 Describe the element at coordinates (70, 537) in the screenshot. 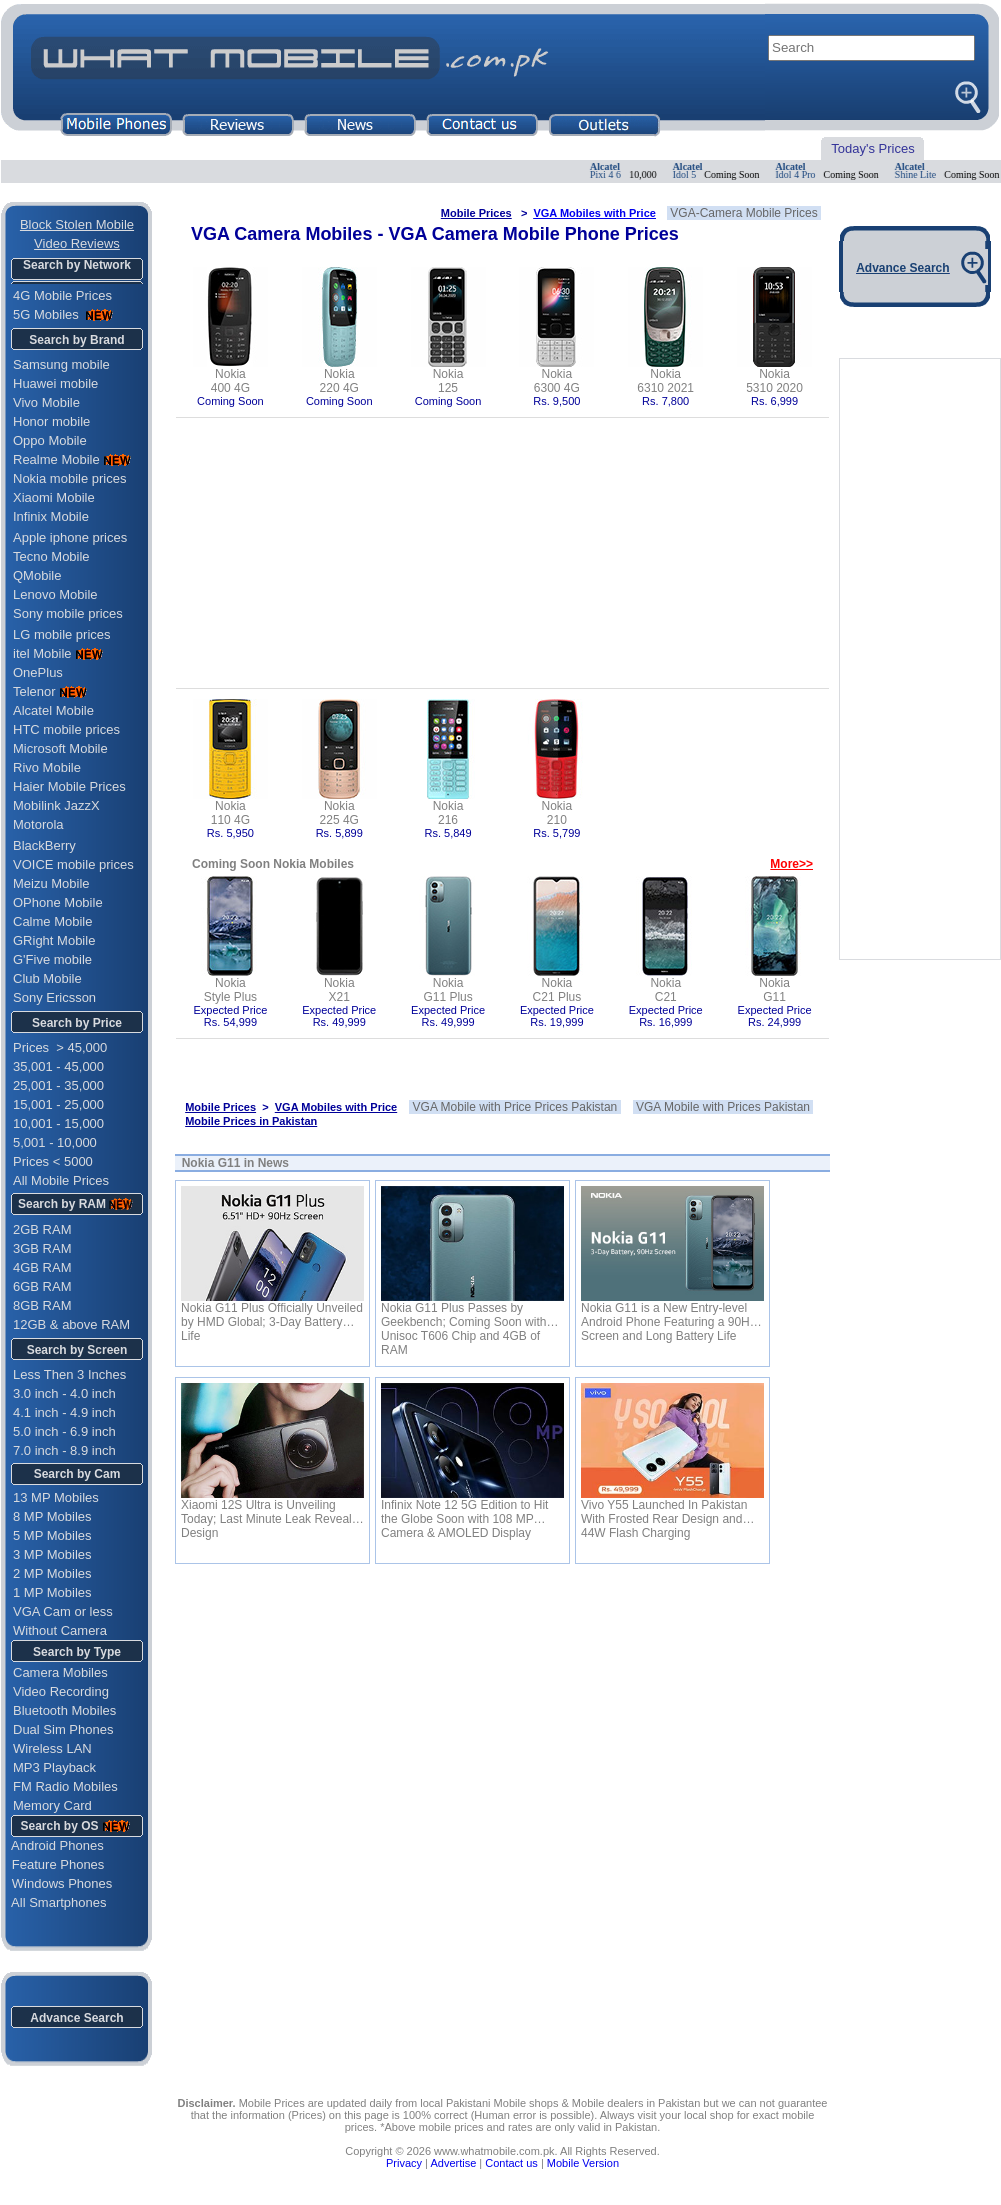

I see `Apple iphone prices` at that location.